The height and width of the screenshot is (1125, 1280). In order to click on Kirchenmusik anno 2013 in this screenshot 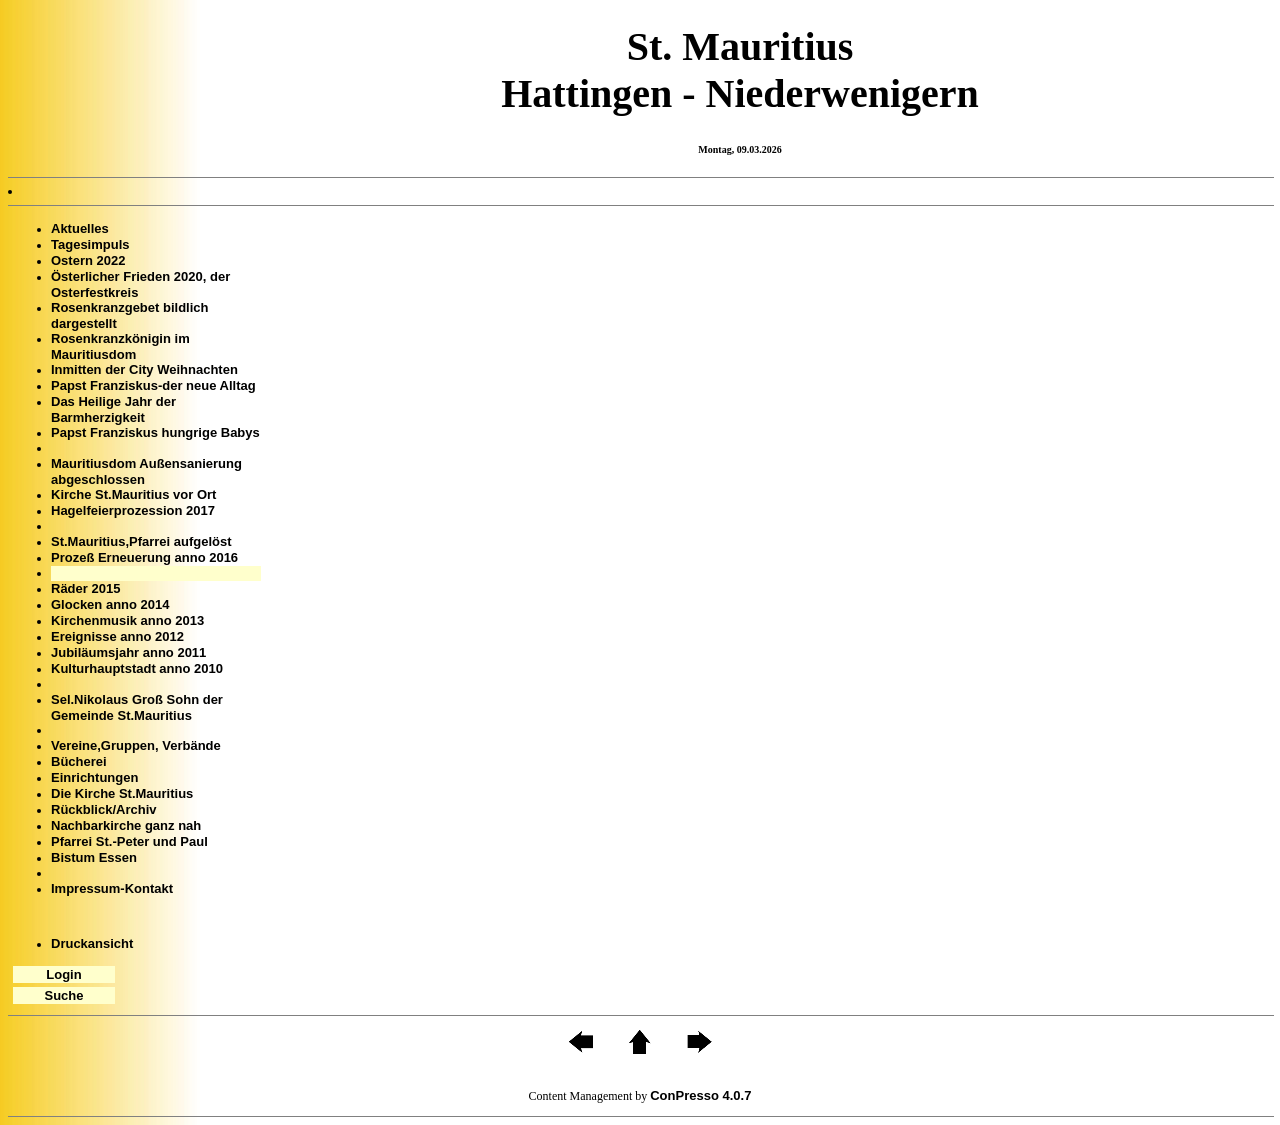, I will do `click(127, 620)`.